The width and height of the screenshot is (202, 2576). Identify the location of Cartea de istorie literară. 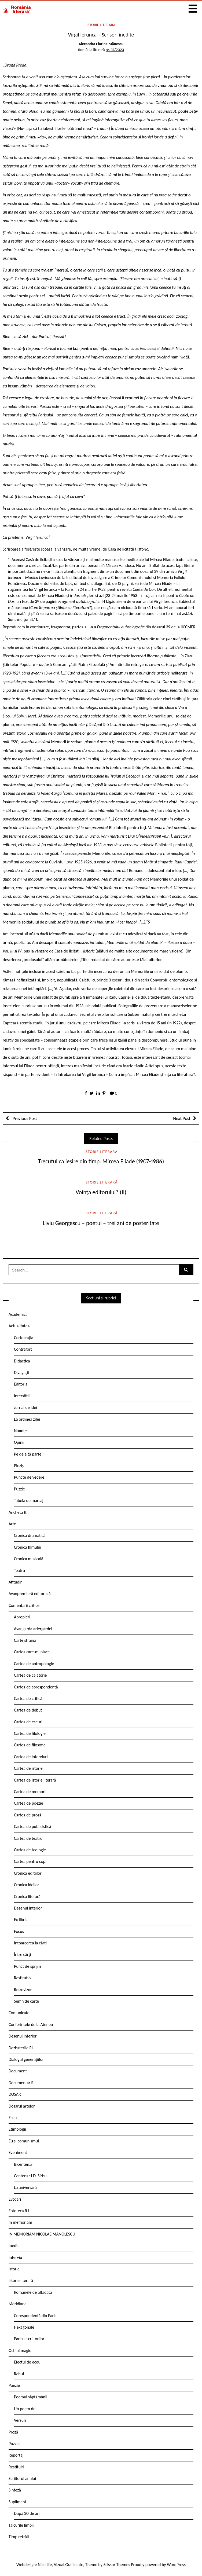
(35, 1780).